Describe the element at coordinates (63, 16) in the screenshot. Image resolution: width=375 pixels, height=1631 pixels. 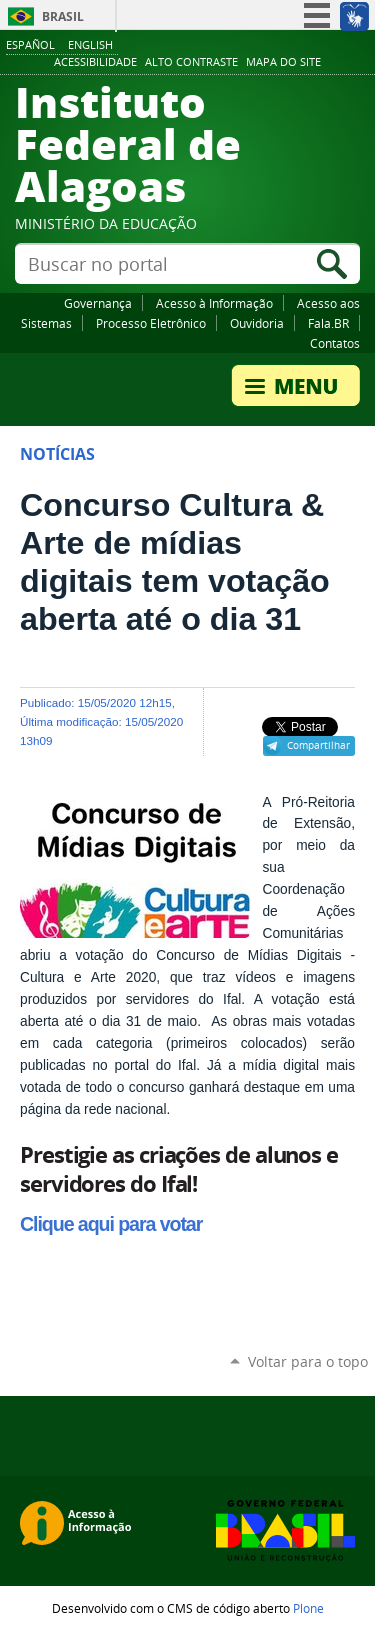
I see `Brasil` at that location.